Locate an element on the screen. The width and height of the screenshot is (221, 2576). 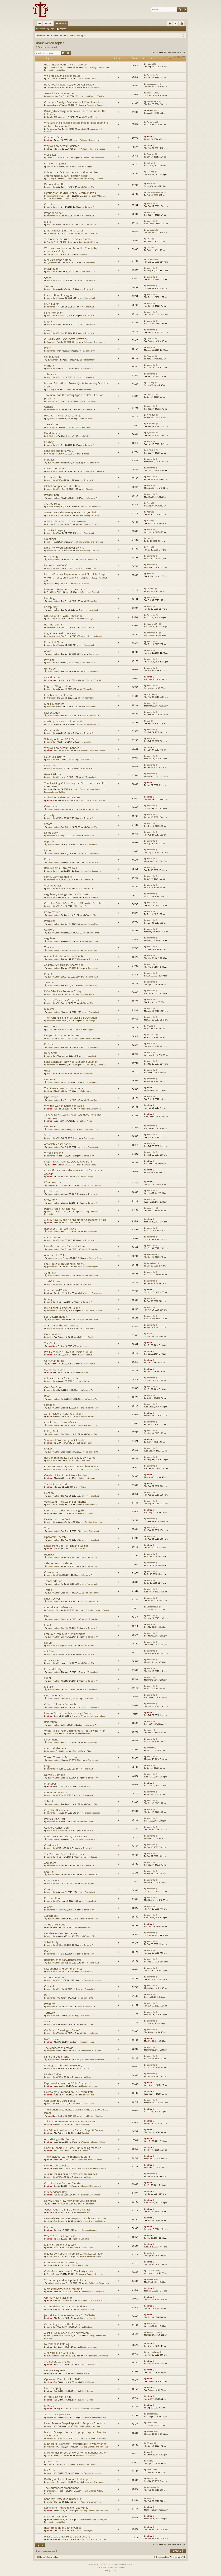
Predestinate is located at coordinates (52, 494).